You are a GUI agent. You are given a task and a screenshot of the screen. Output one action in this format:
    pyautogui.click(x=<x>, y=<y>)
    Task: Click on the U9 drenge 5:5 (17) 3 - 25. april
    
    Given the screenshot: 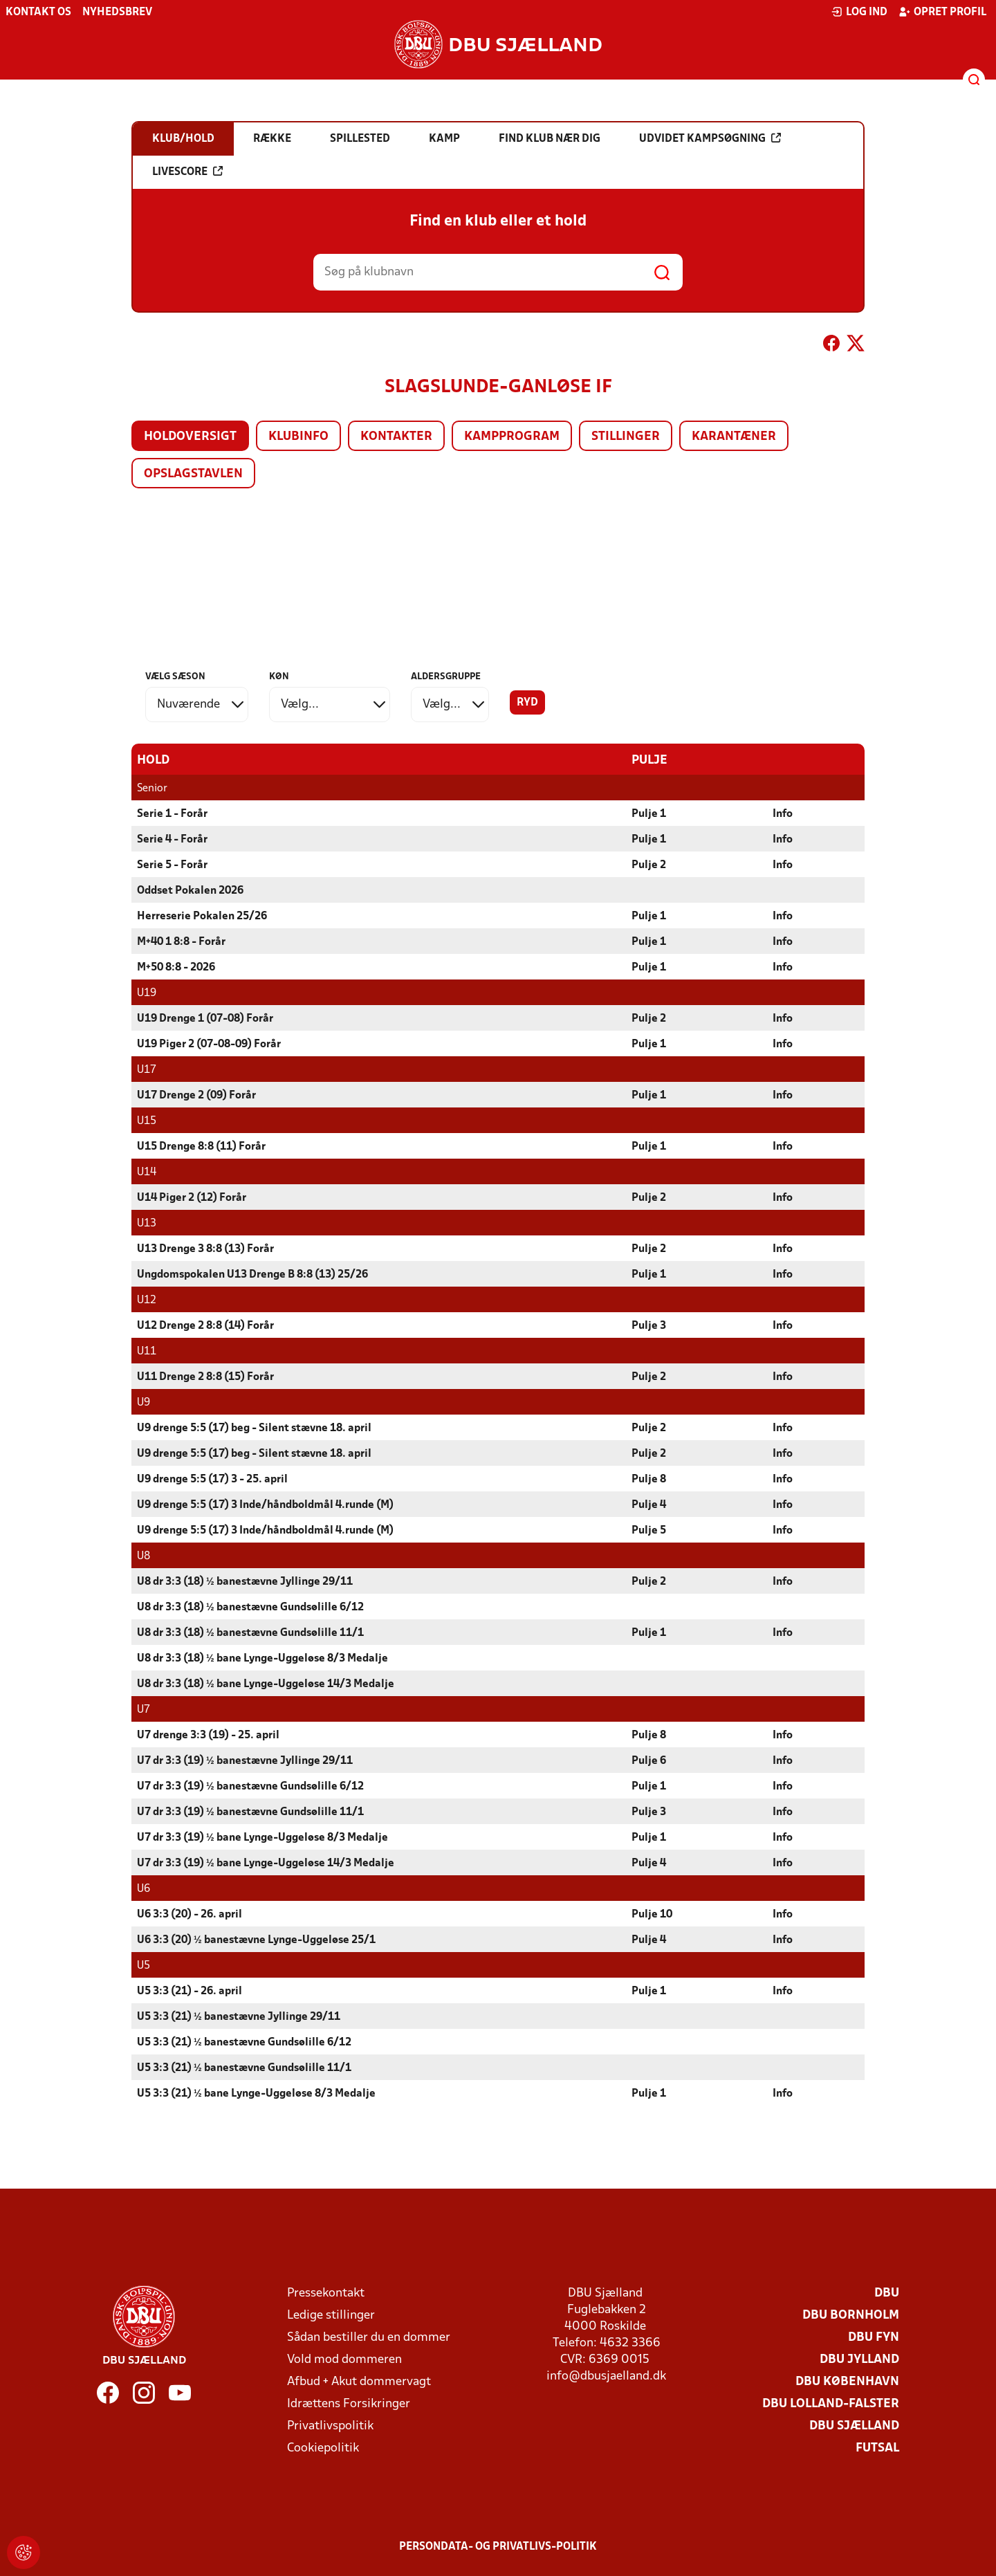 What is the action you would take?
    pyautogui.click(x=212, y=1479)
    